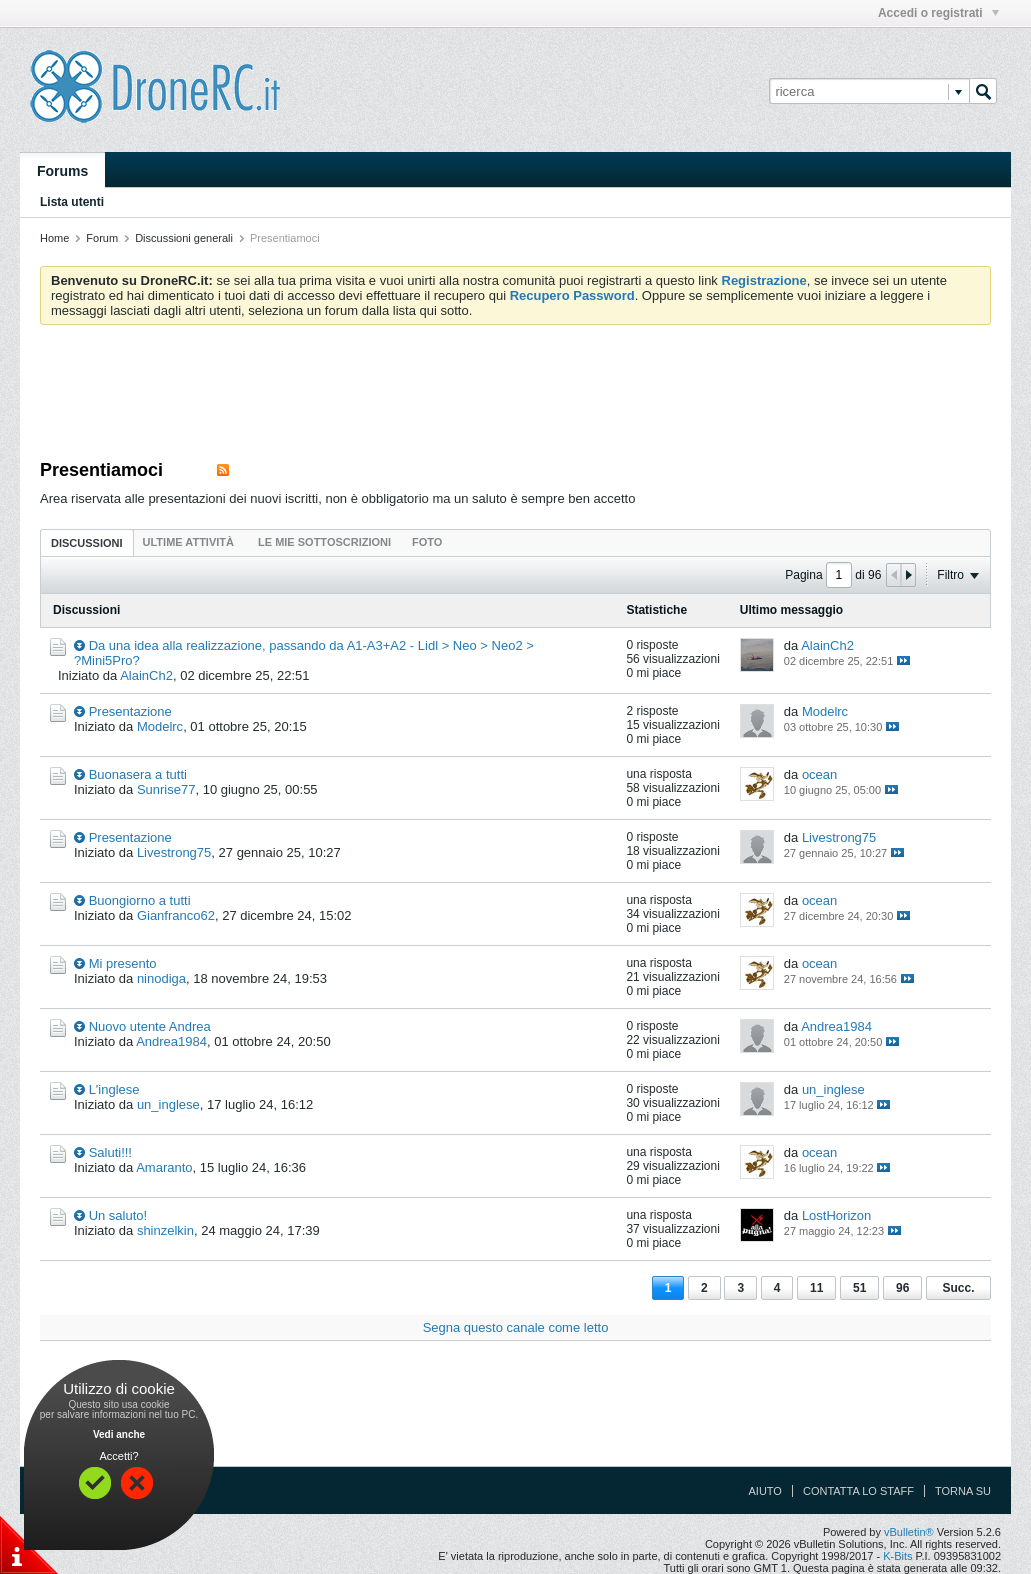 The height and width of the screenshot is (1574, 1031). I want to click on Gianfranco62, so click(176, 915).